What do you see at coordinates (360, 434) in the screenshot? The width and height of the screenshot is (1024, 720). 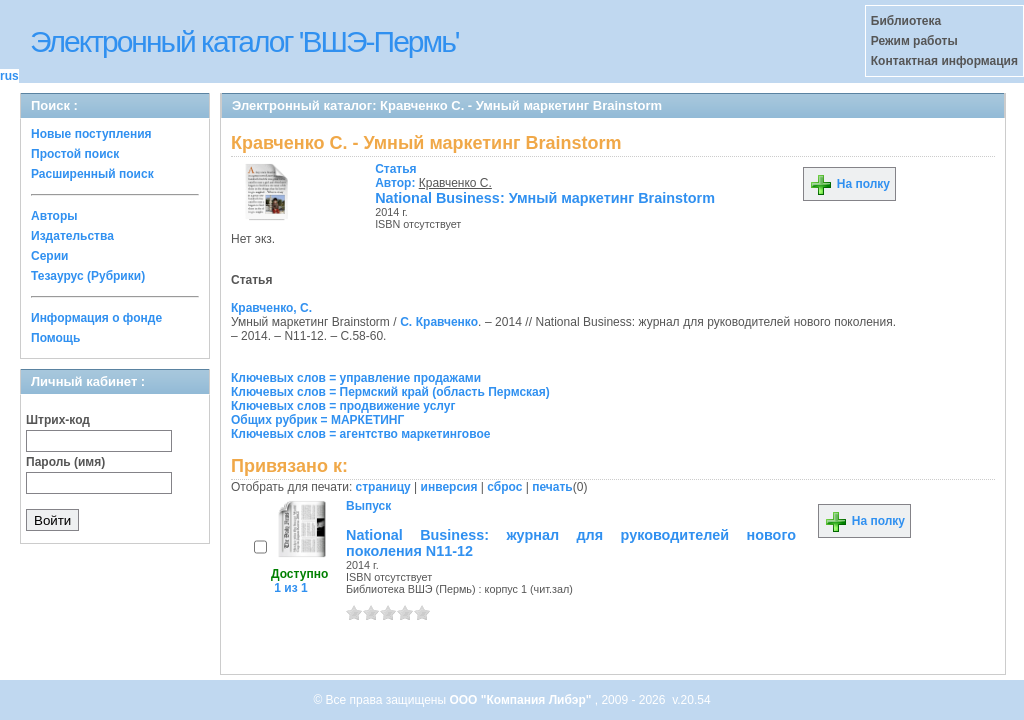 I see `Ключевых слов = агентство маркетинговое` at bounding box center [360, 434].